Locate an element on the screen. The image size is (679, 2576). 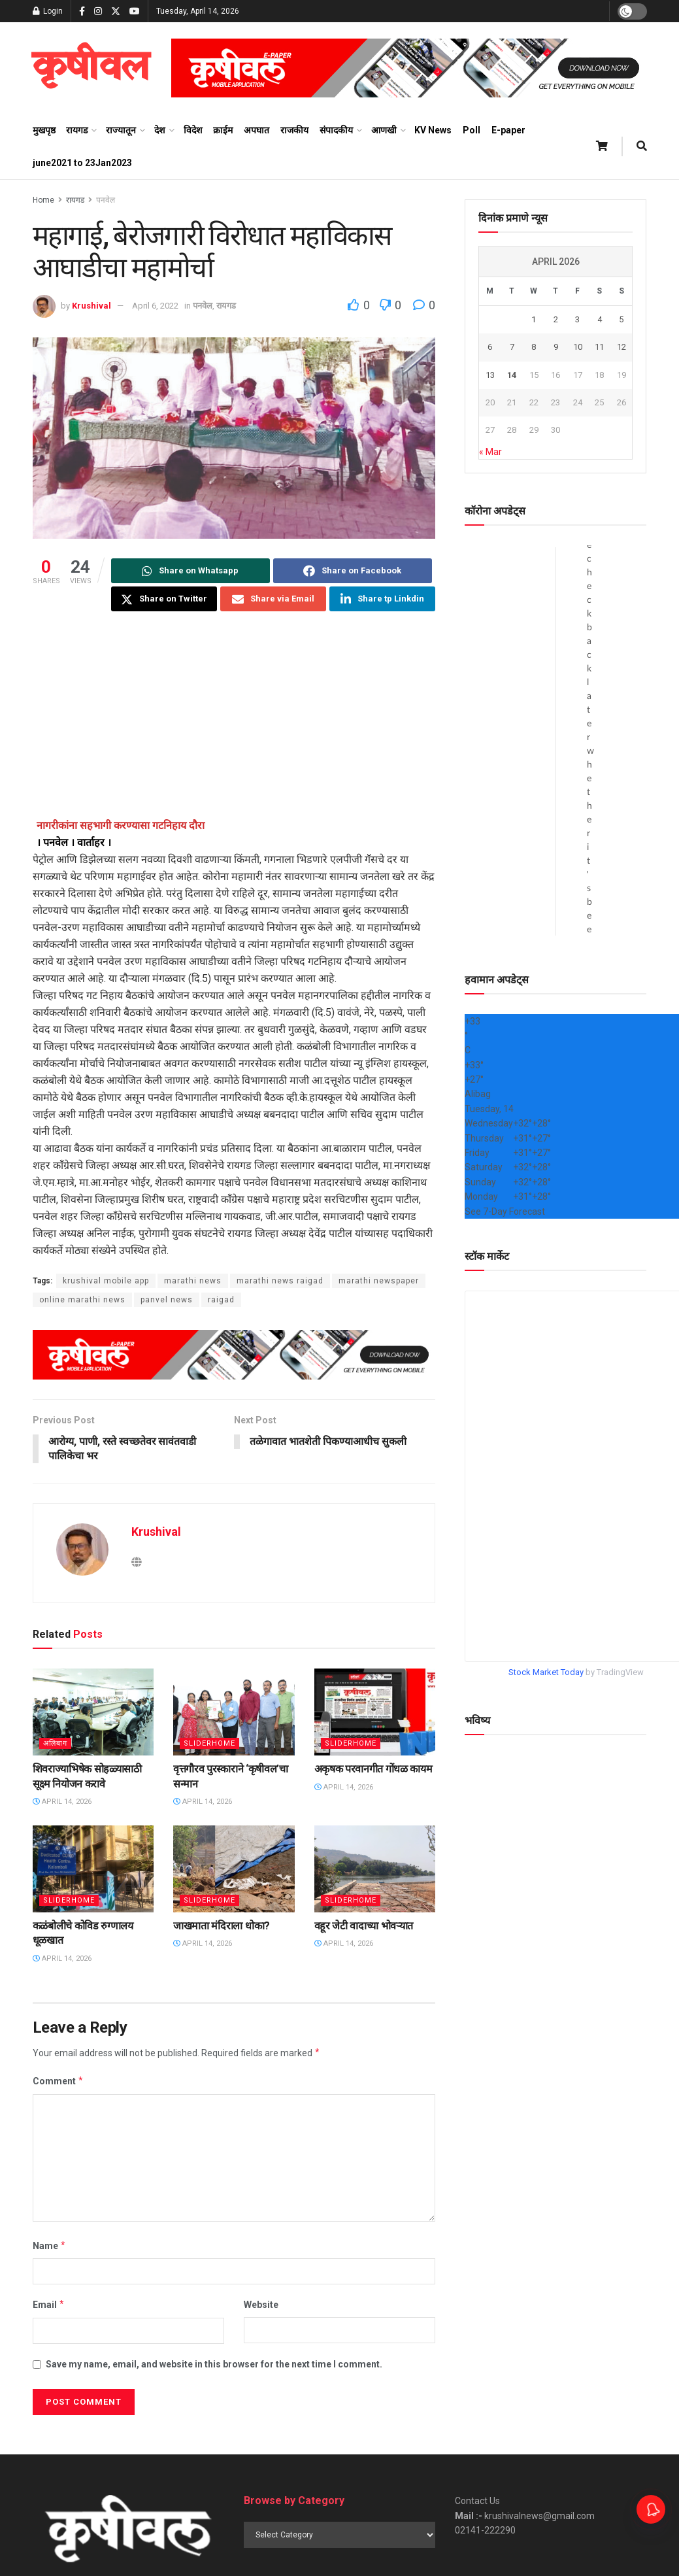
मुखपृष्ठ is located at coordinates (44, 130).